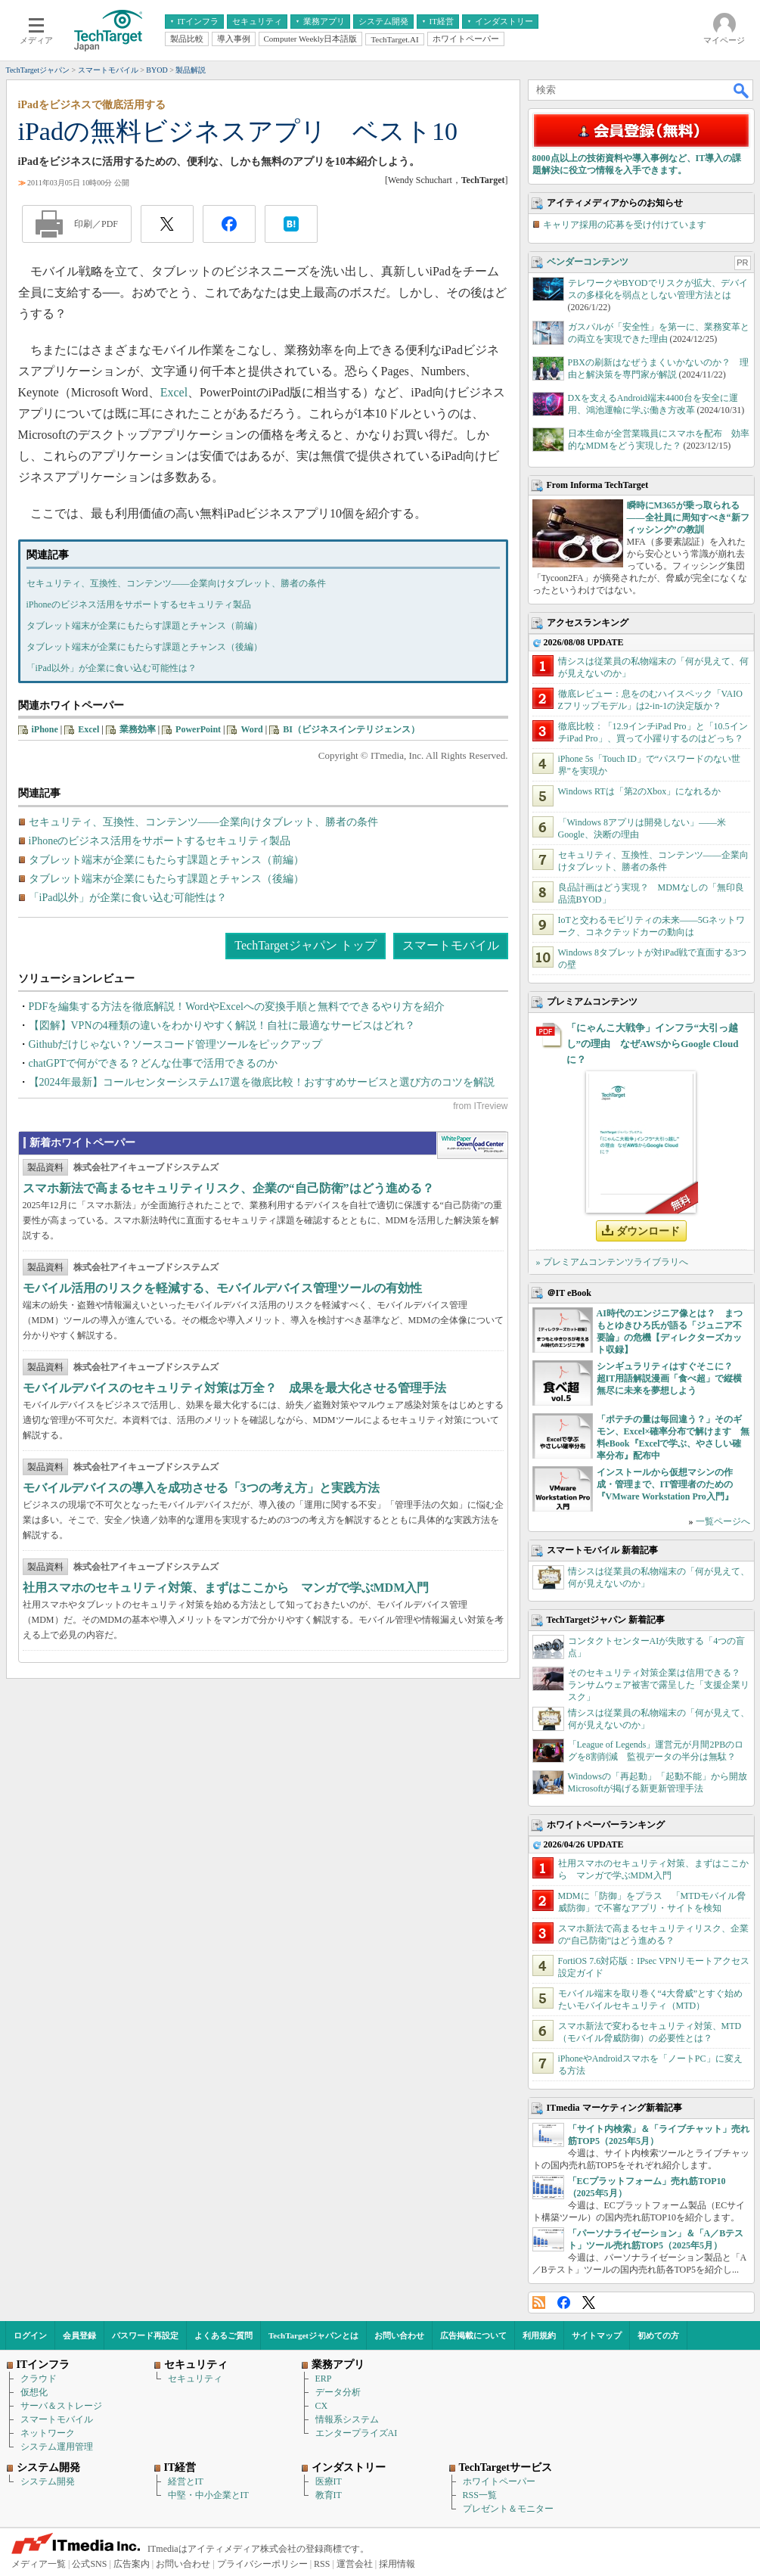  I want to click on モバイルデバイスのセキュリティ対策は万全？ 成果を最大化させる管理手法, so click(234, 1387).